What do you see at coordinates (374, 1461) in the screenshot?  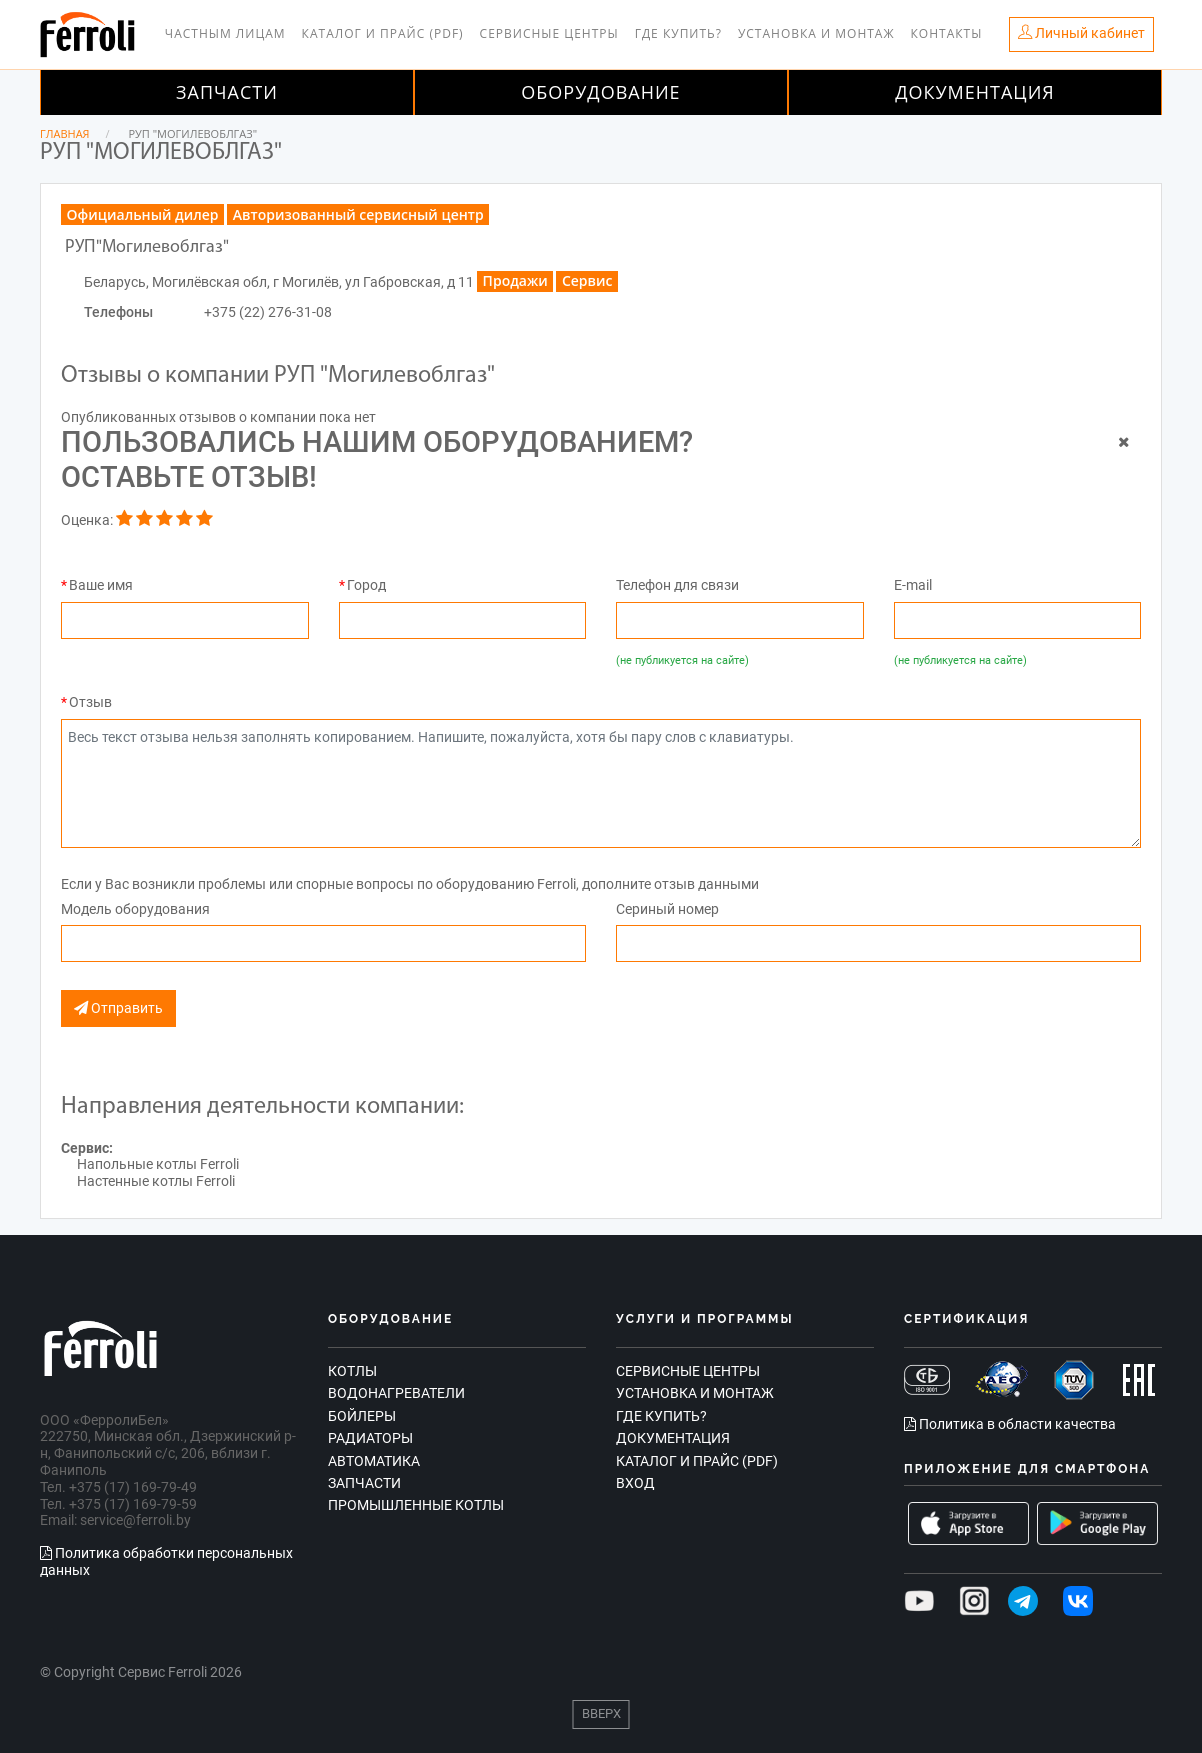 I see `Автоматика` at bounding box center [374, 1461].